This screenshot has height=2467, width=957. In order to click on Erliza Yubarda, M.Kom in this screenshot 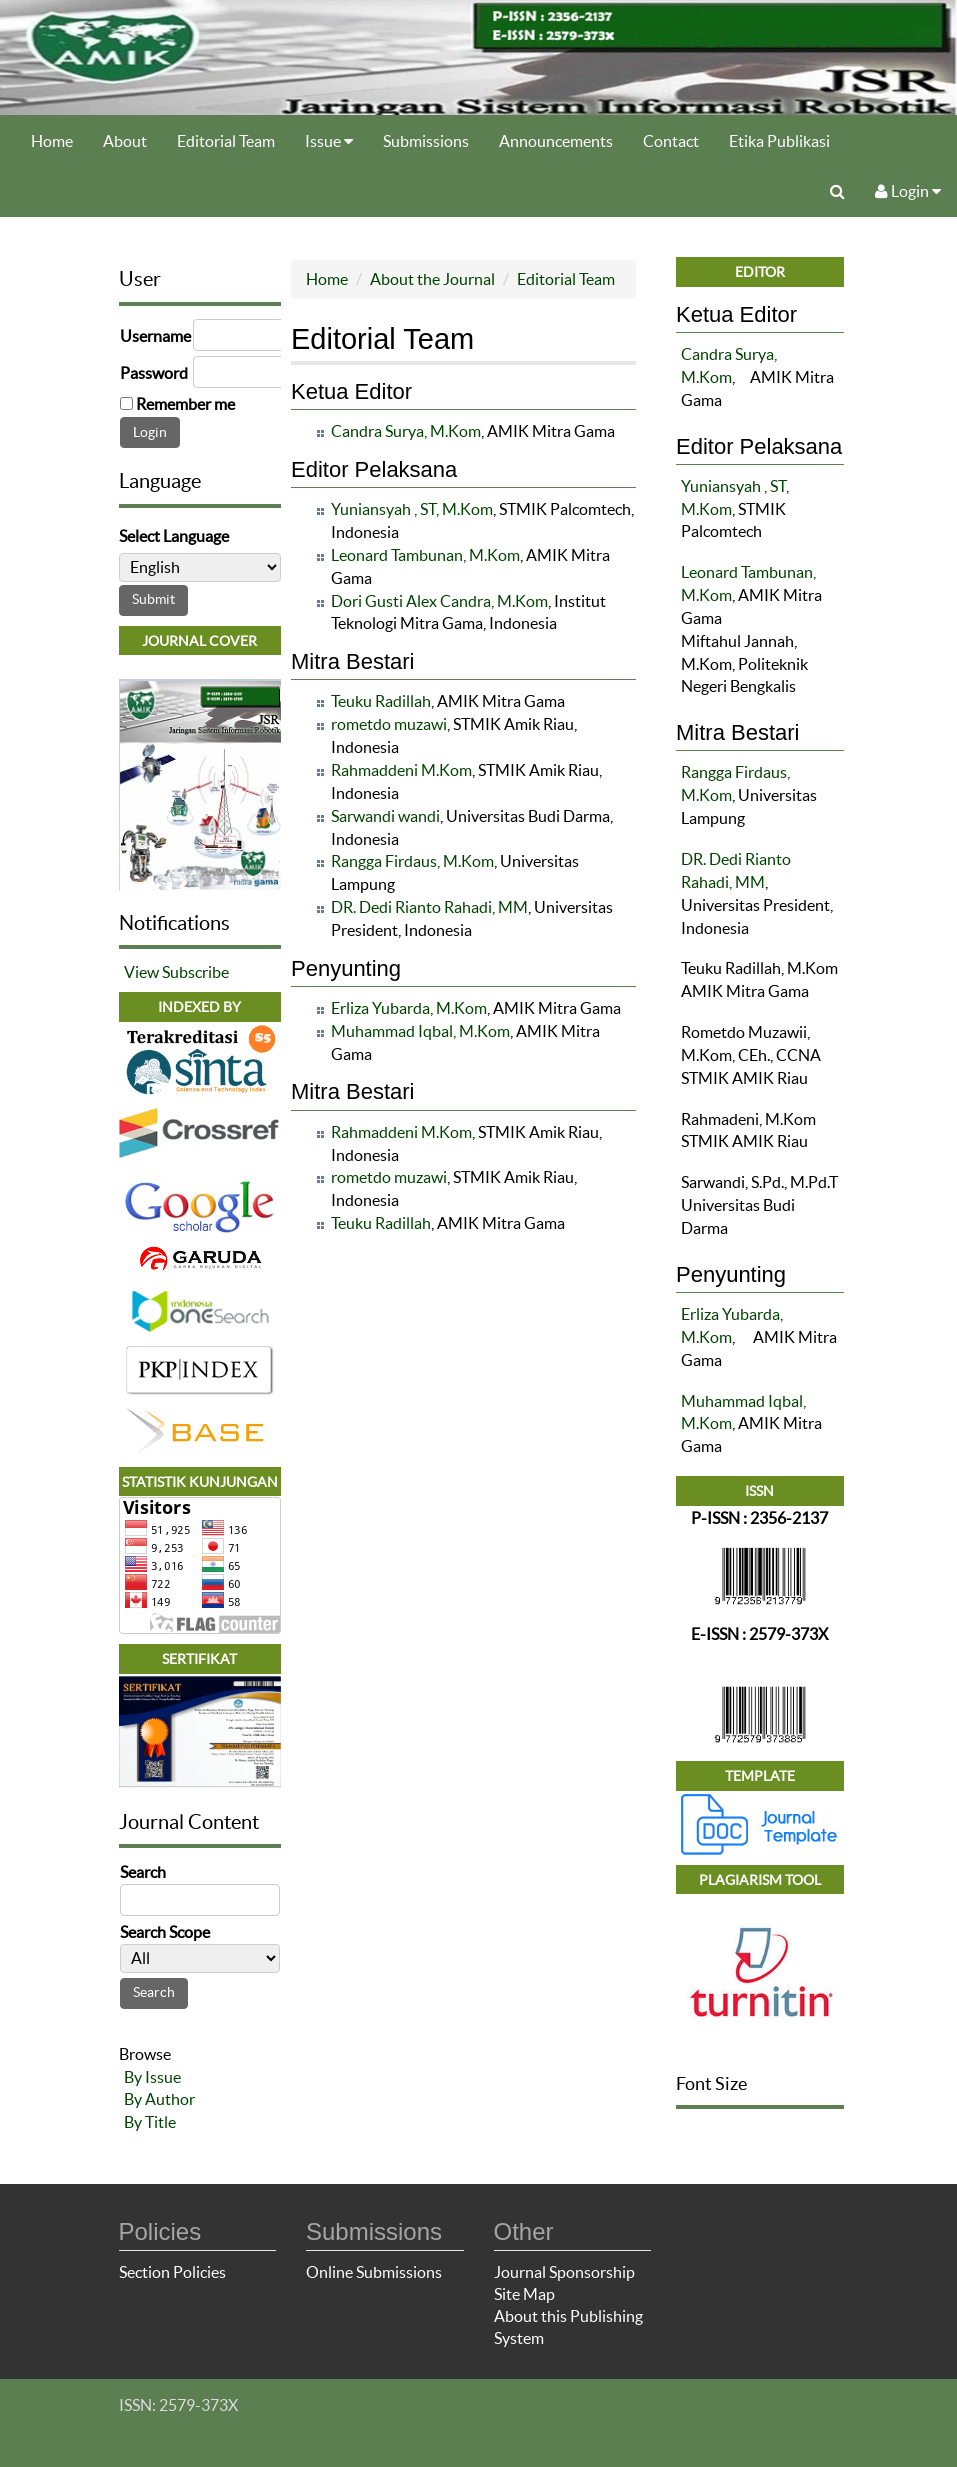, I will do `click(409, 1008)`.